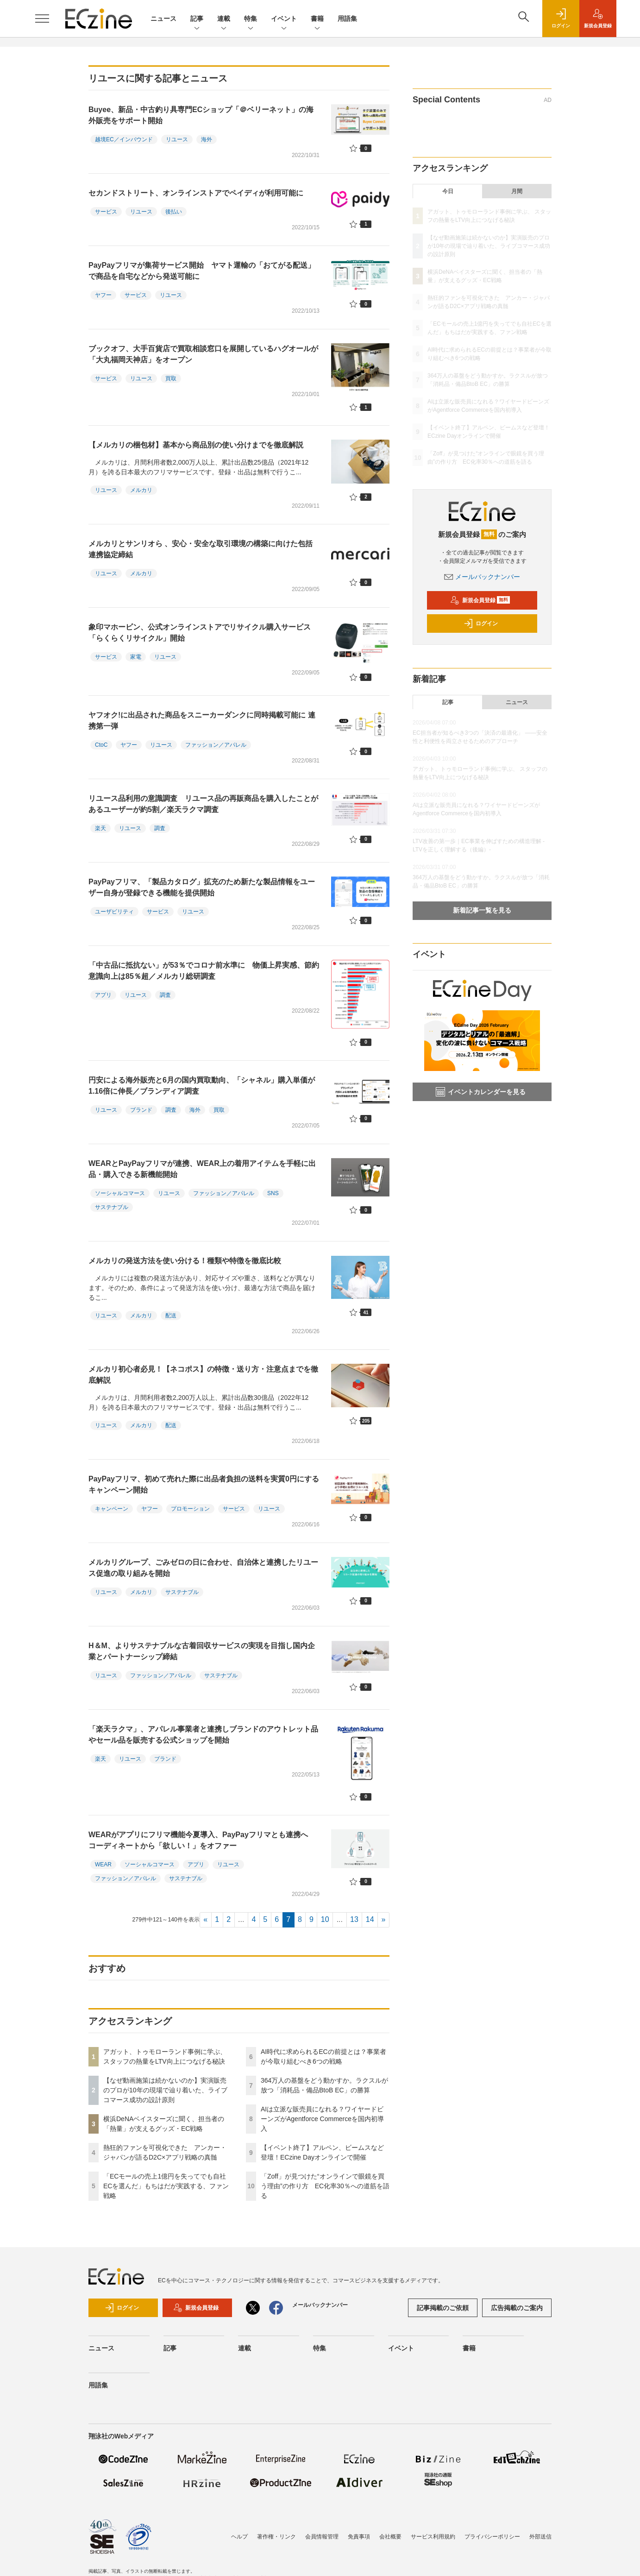 This screenshot has height=2576, width=640. I want to click on メルカリ初心者必見！【ネコポス】の特徴・送り方・注意点までを徹底解説, so click(203, 1374).